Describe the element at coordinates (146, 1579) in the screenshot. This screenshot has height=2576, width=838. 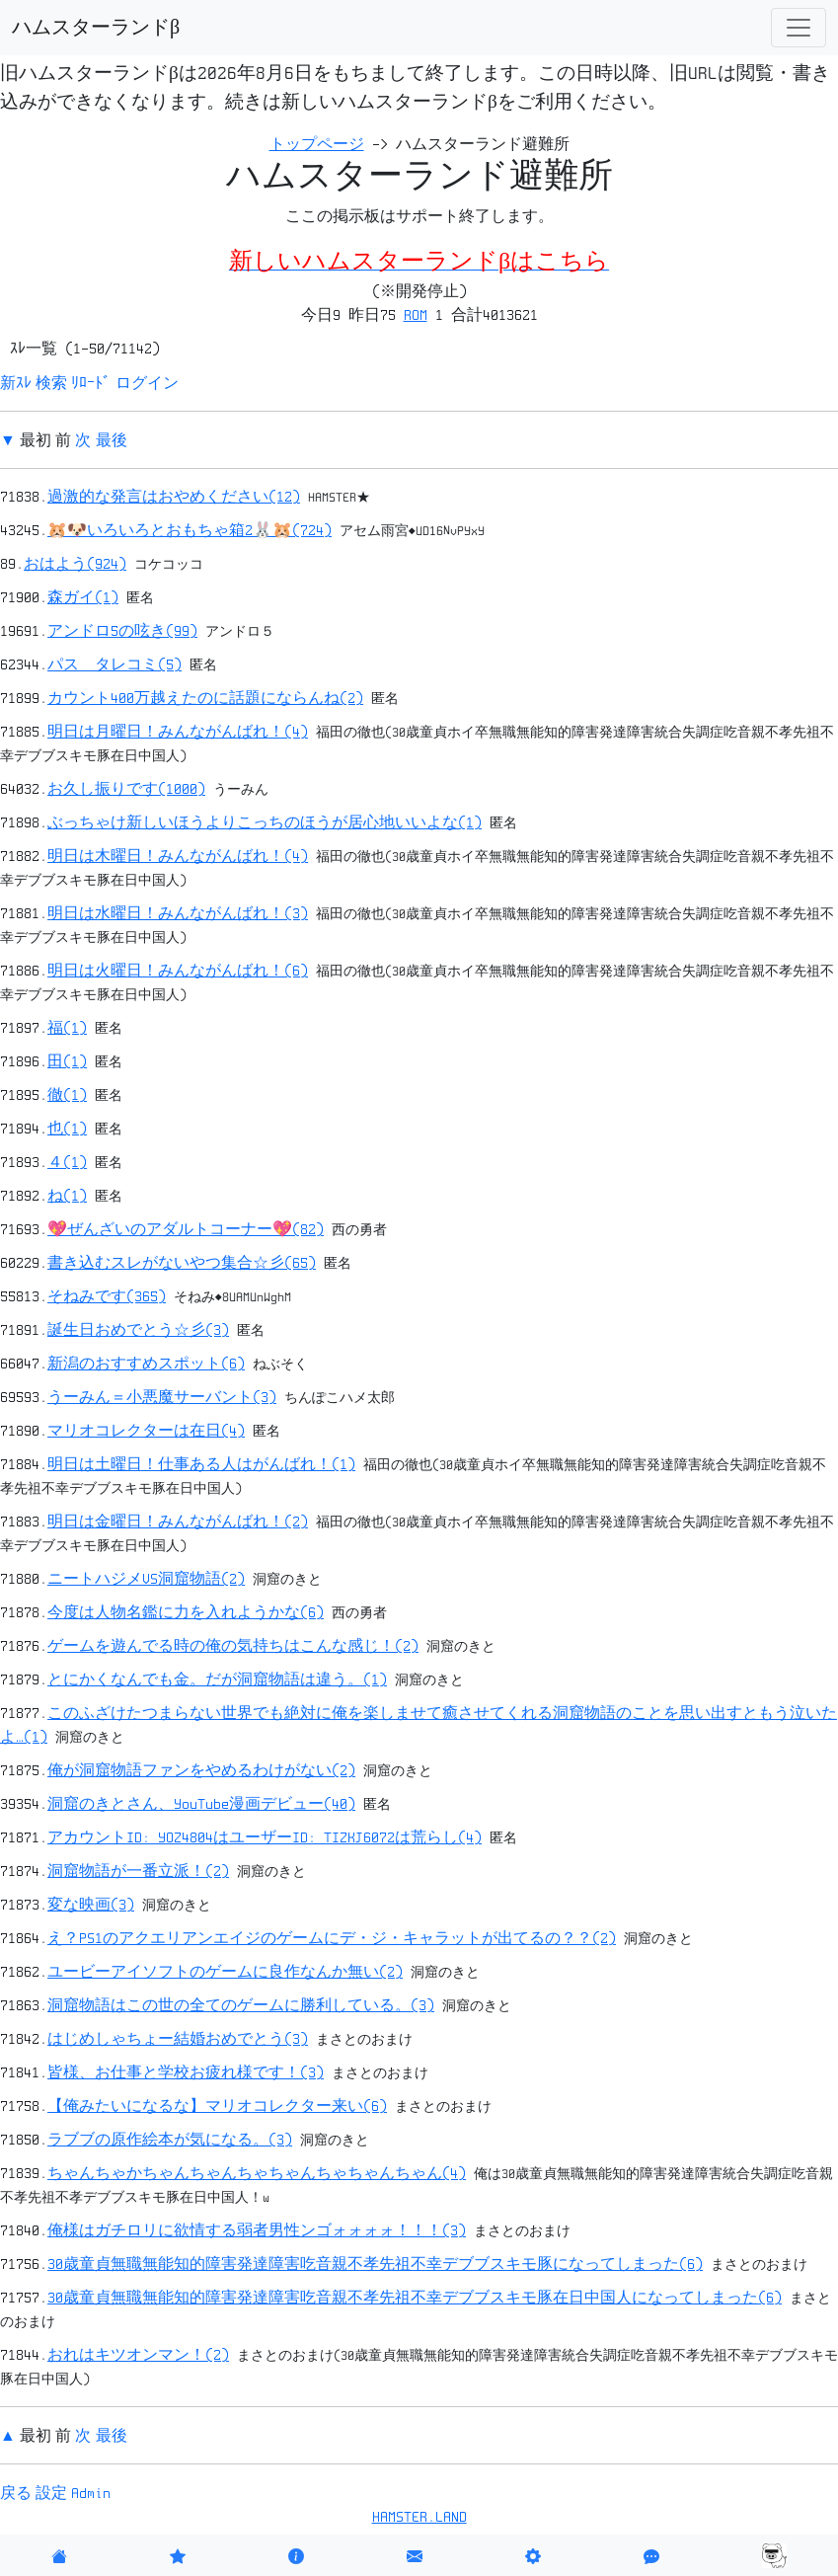
I see `ニートハジメVS洞窟物語(2)` at that location.